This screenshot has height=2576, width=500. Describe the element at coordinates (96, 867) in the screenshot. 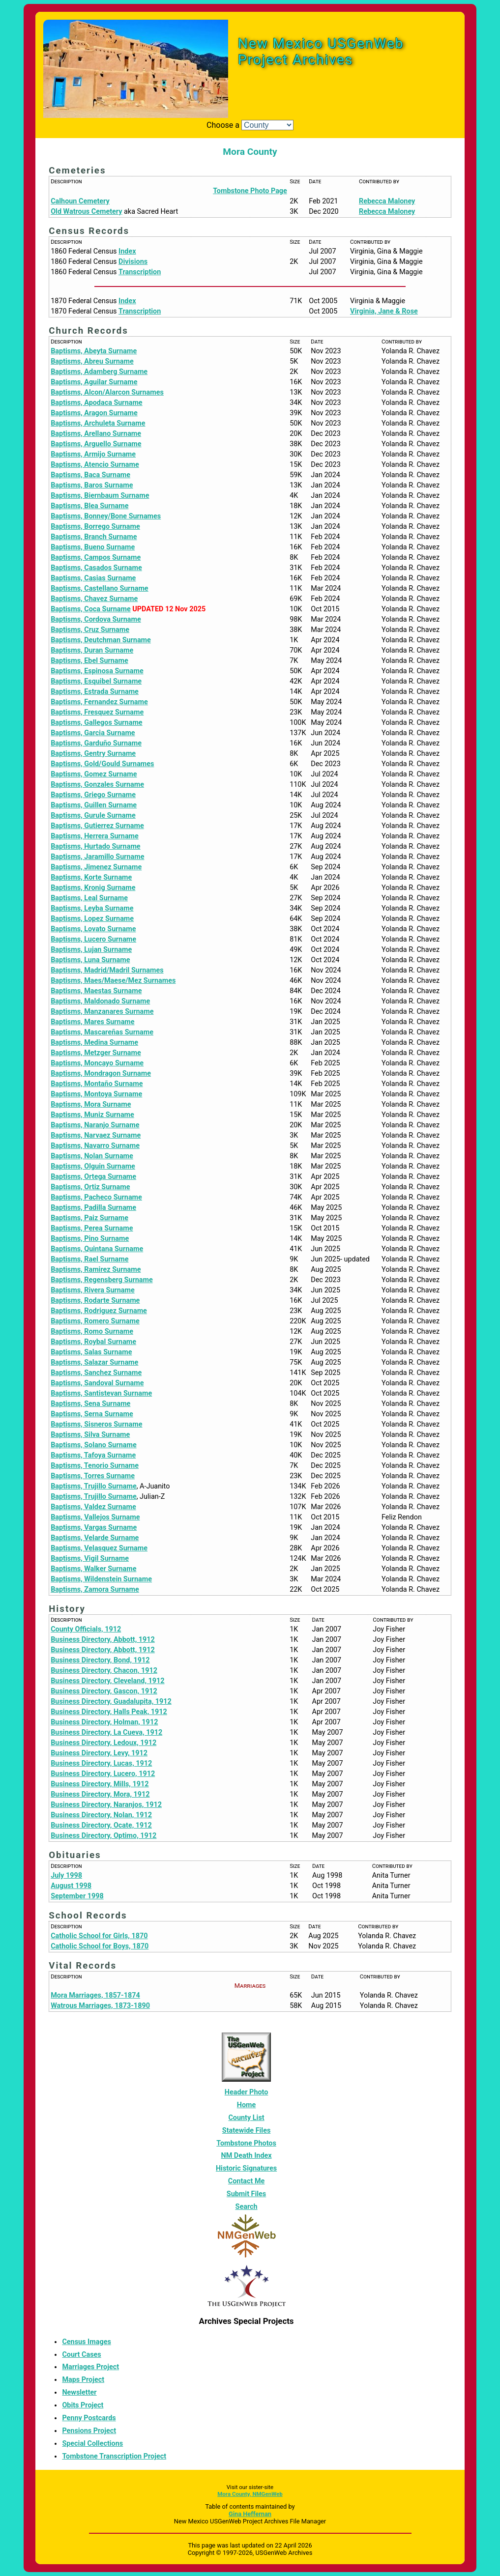

I see `Baptisms, Jimenez Surname` at that location.